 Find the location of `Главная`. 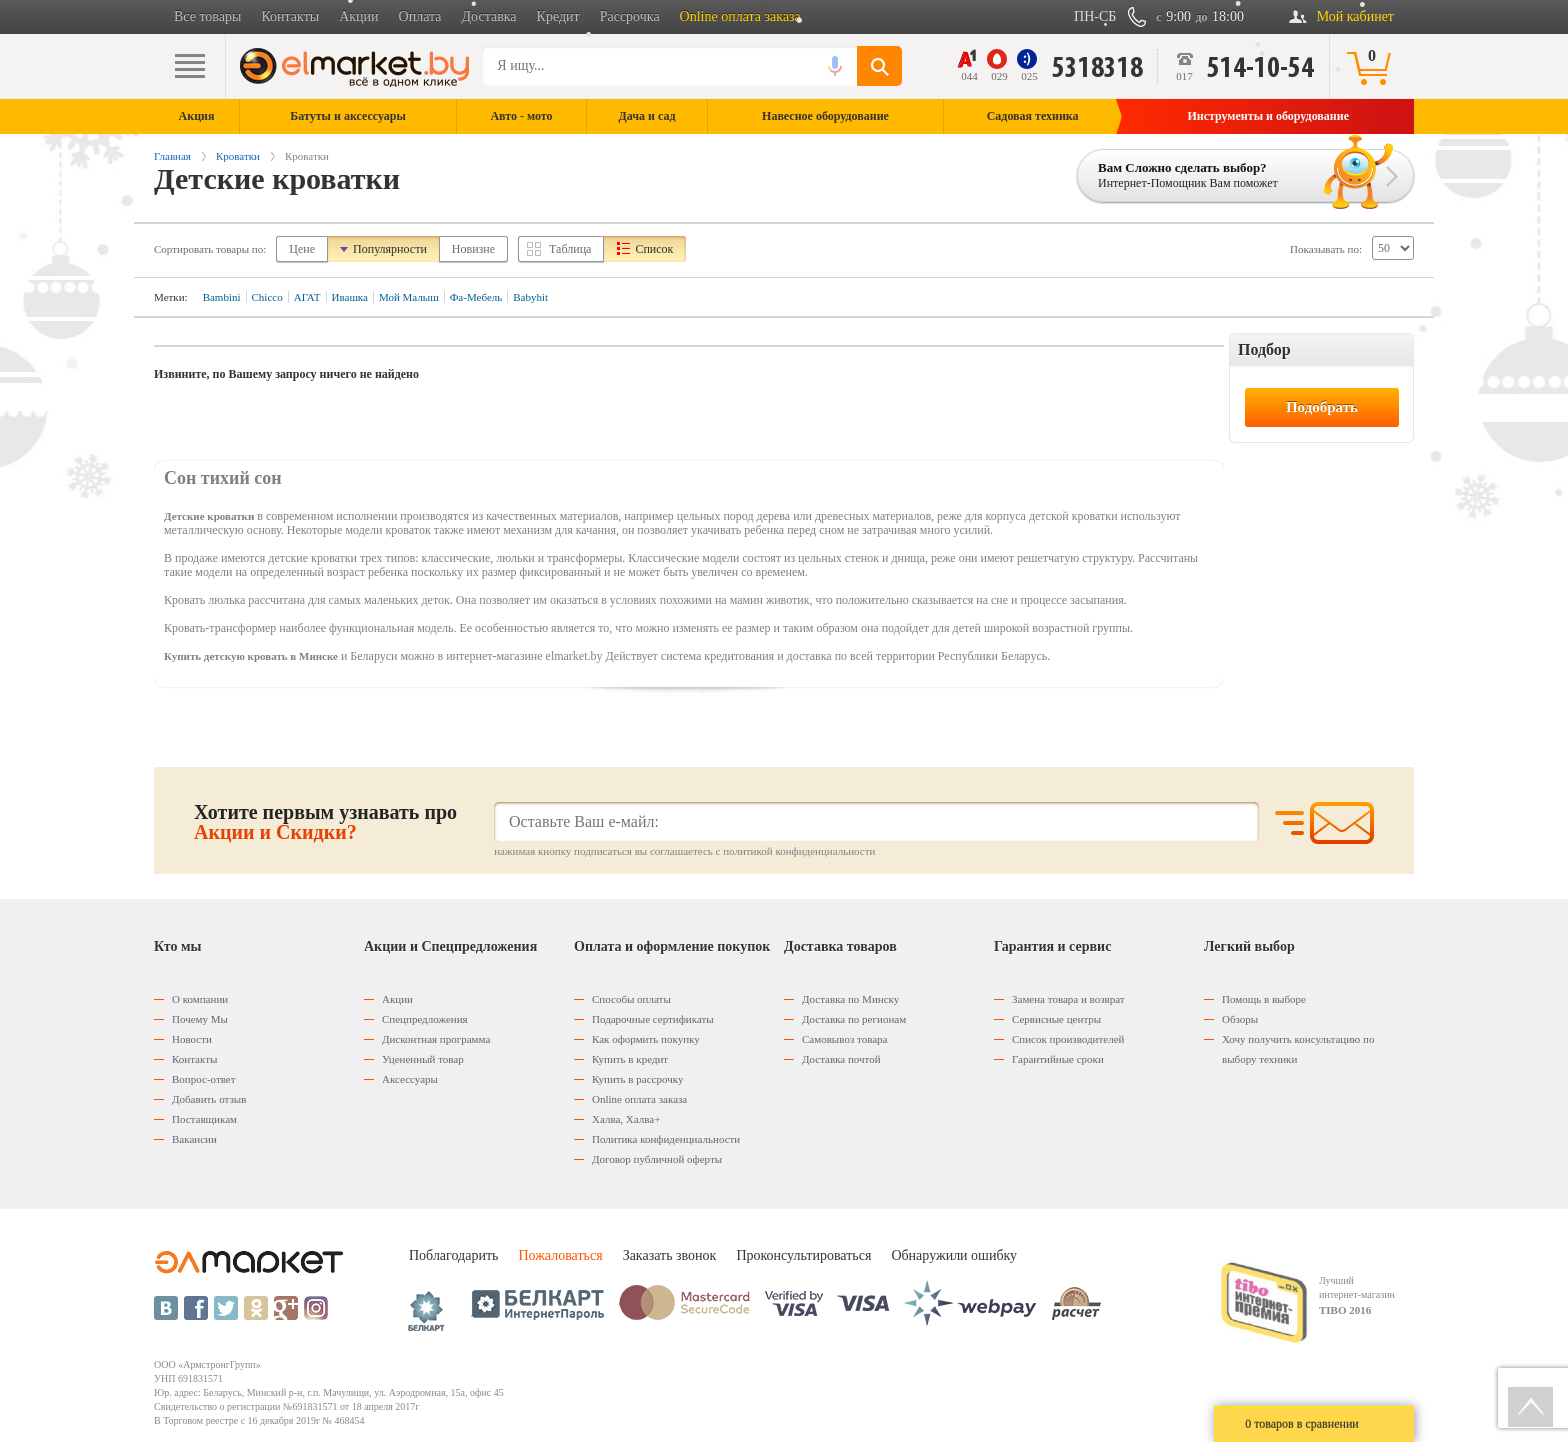

Главная is located at coordinates (172, 156).